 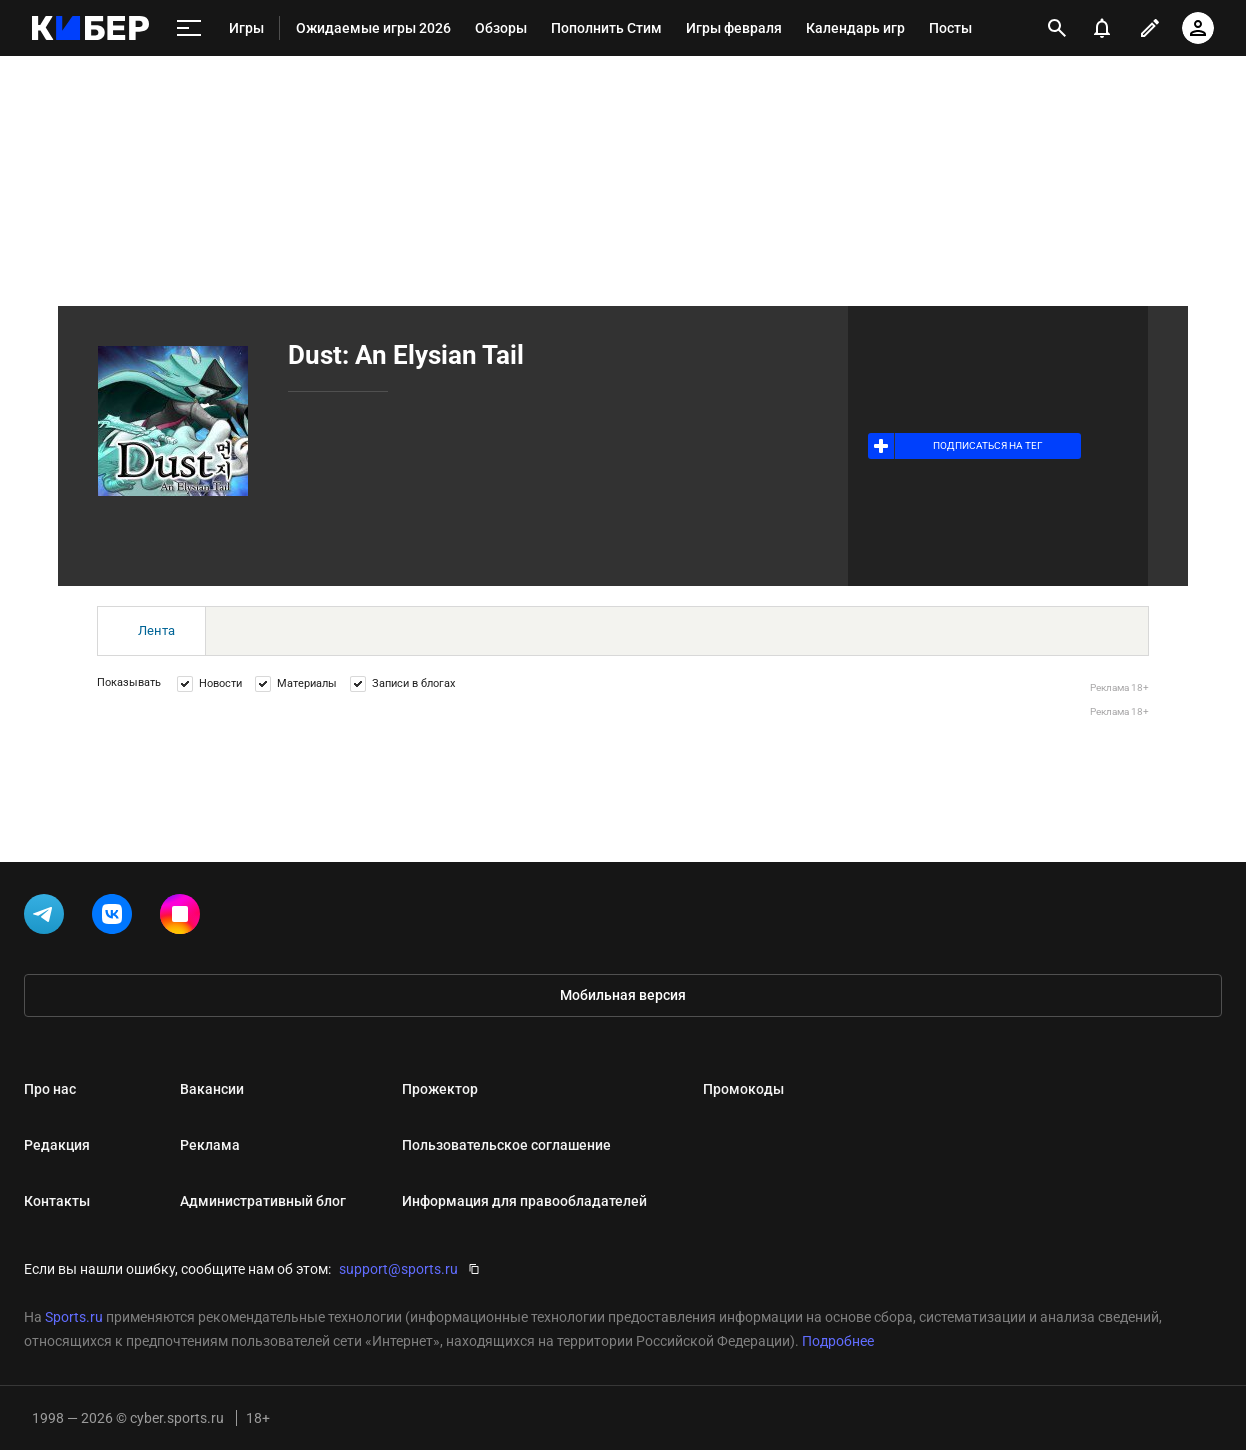 I want to click on Sports.ru, so click(x=74, y=1317).